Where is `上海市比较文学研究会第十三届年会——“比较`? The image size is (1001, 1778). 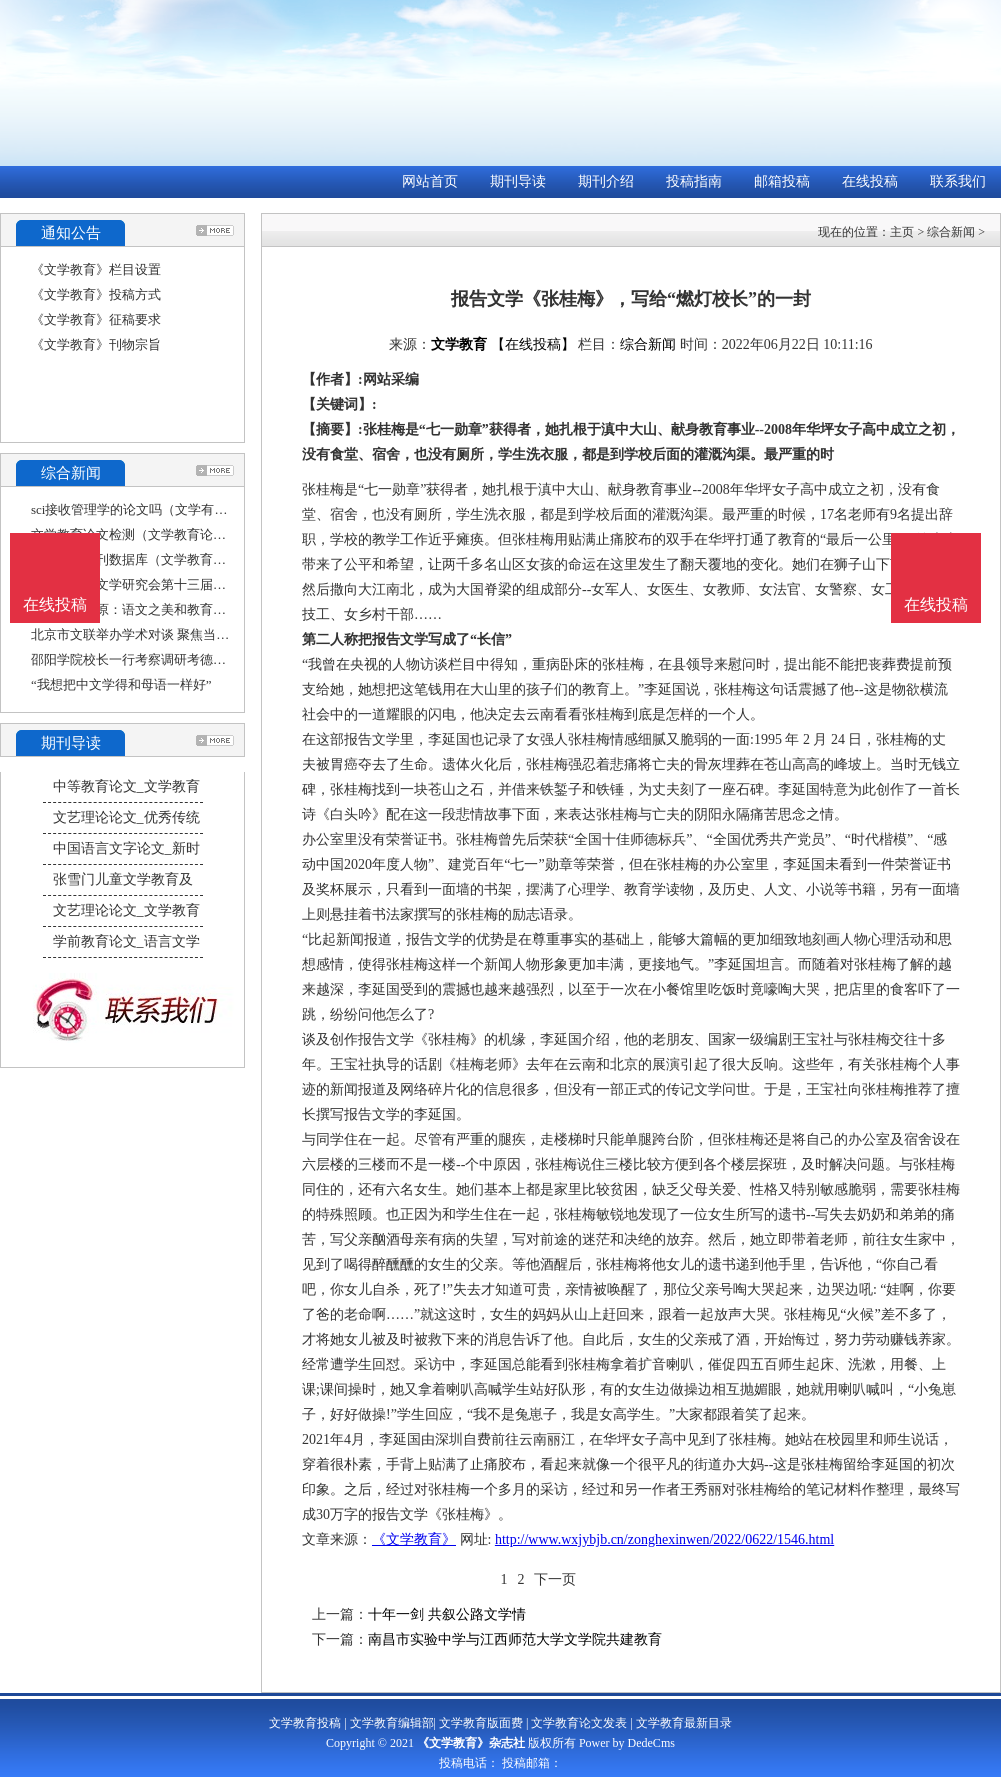 上海市比较文学研究会第十三届年会——“比较 is located at coordinates (164, 584).